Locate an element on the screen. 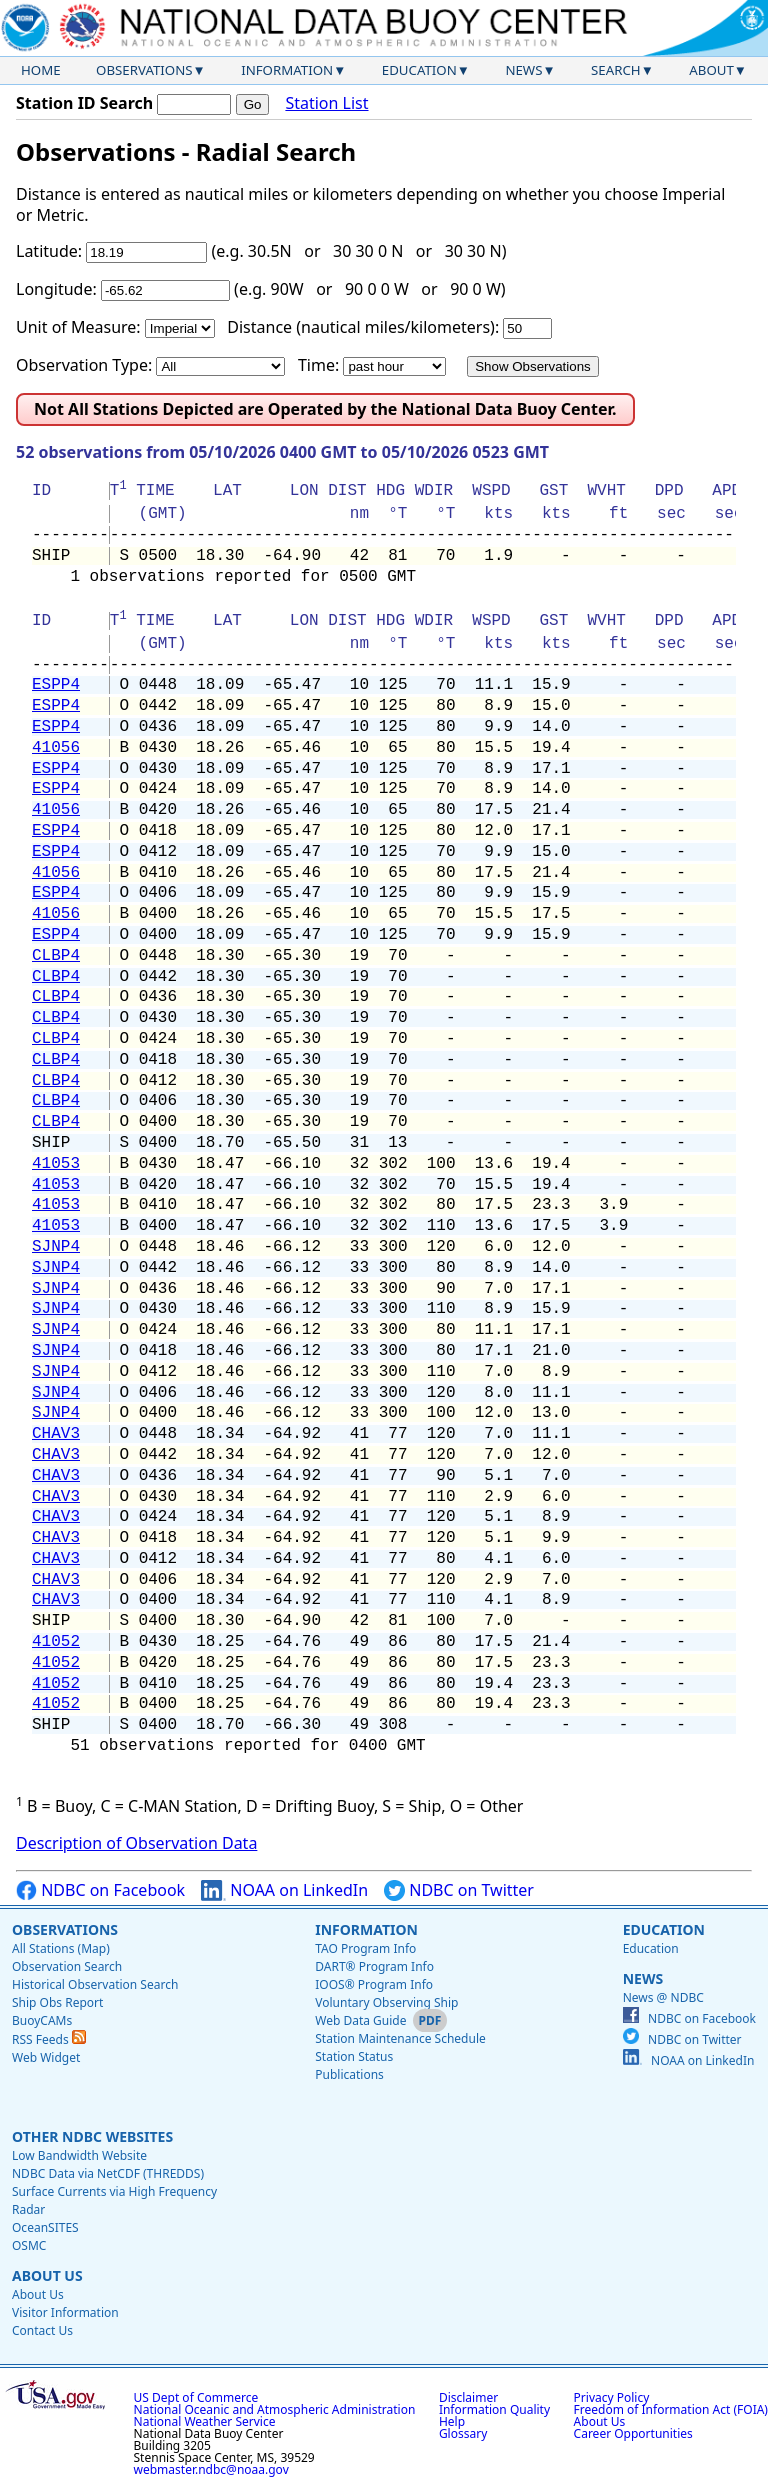 Image resolution: width=768 pixels, height=2488 pixels. Station List is located at coordinates (326, 103).